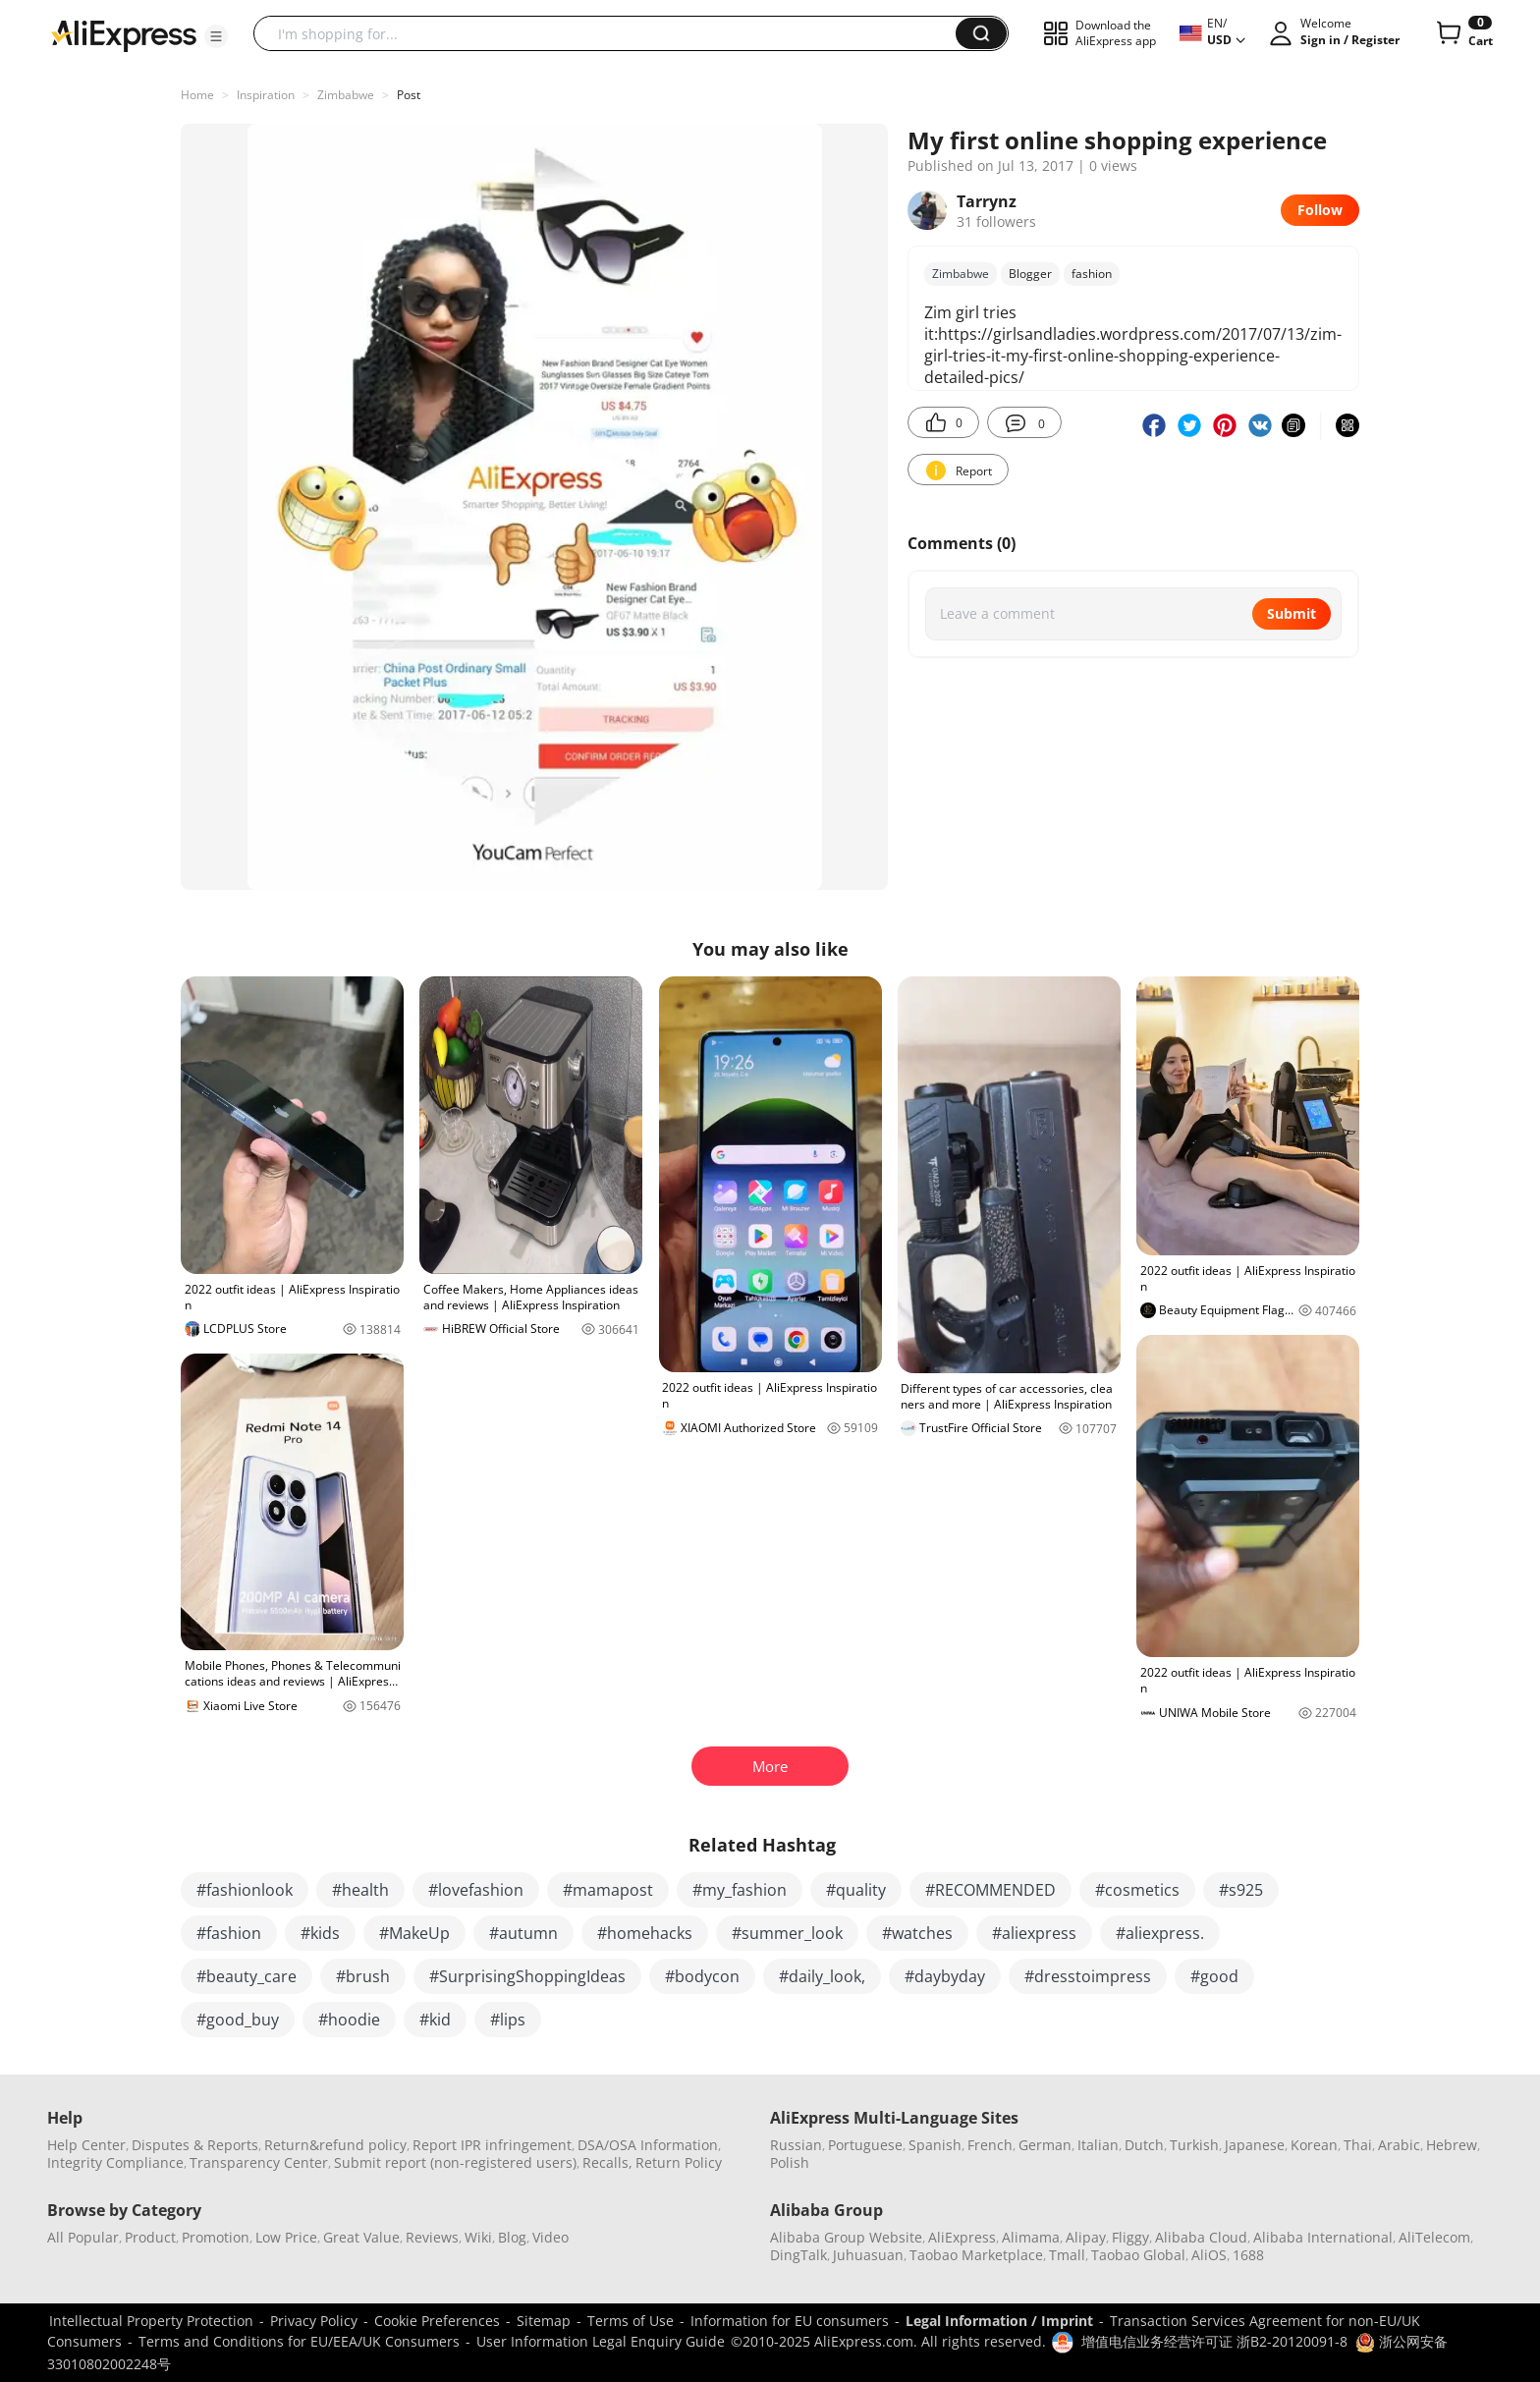 This screenshot has height=2382, width=1540. Describe the element at coordinates (228, 1933) in the screenshot. I see `#fashion` at that location.